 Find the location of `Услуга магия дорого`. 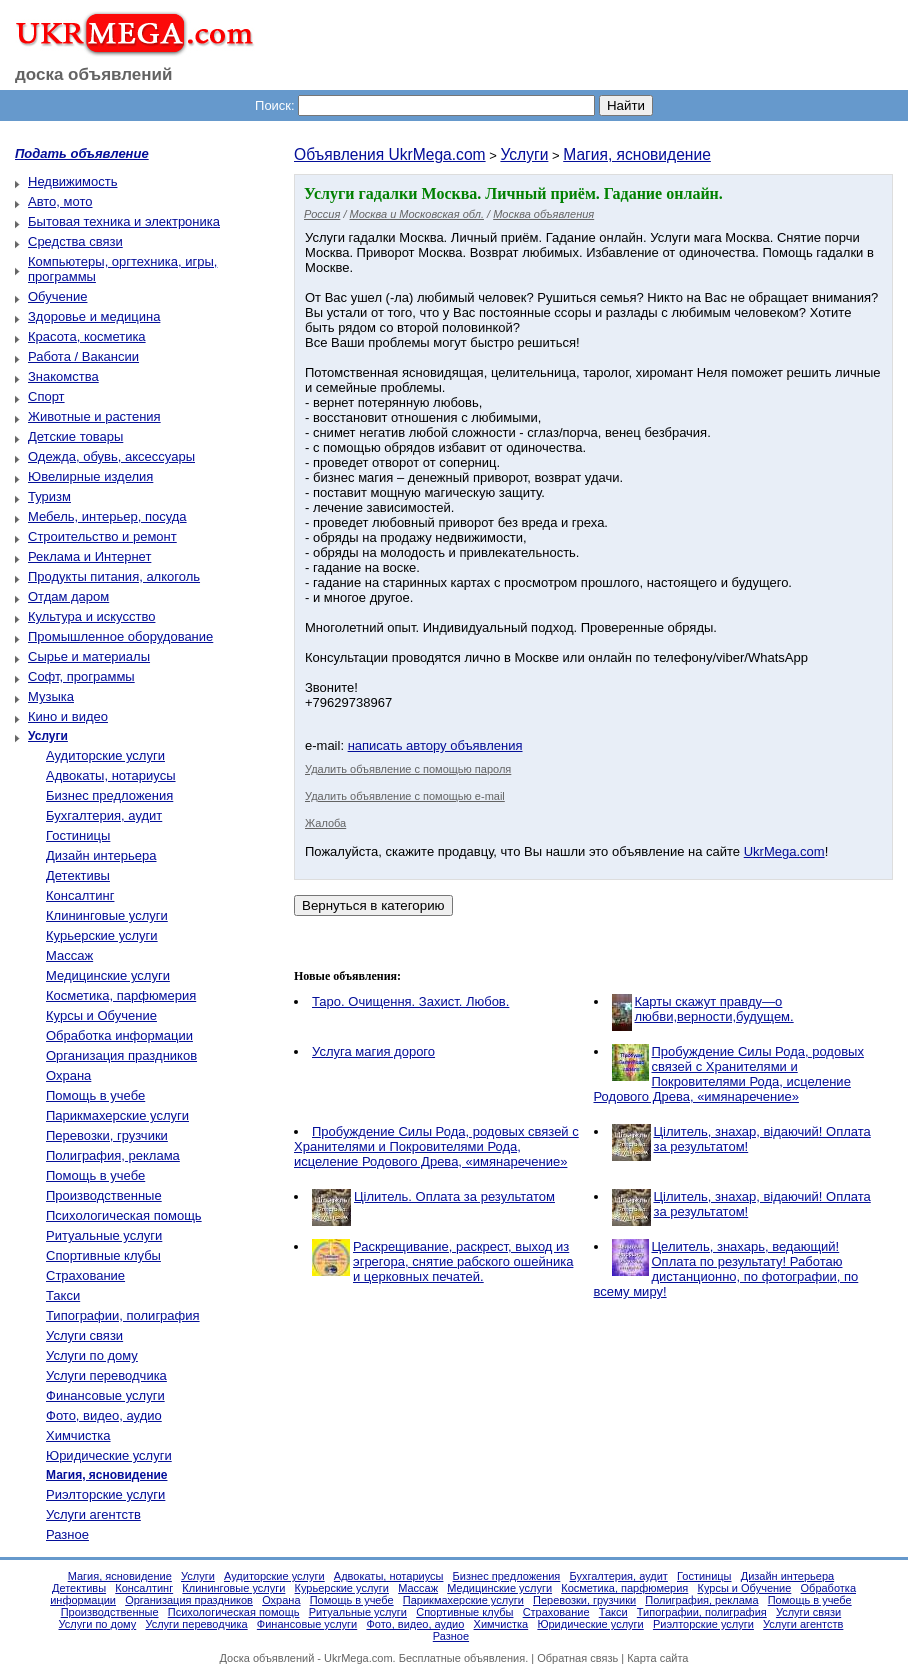

Услуга магия дорого is located at coordinates (373, 1051).